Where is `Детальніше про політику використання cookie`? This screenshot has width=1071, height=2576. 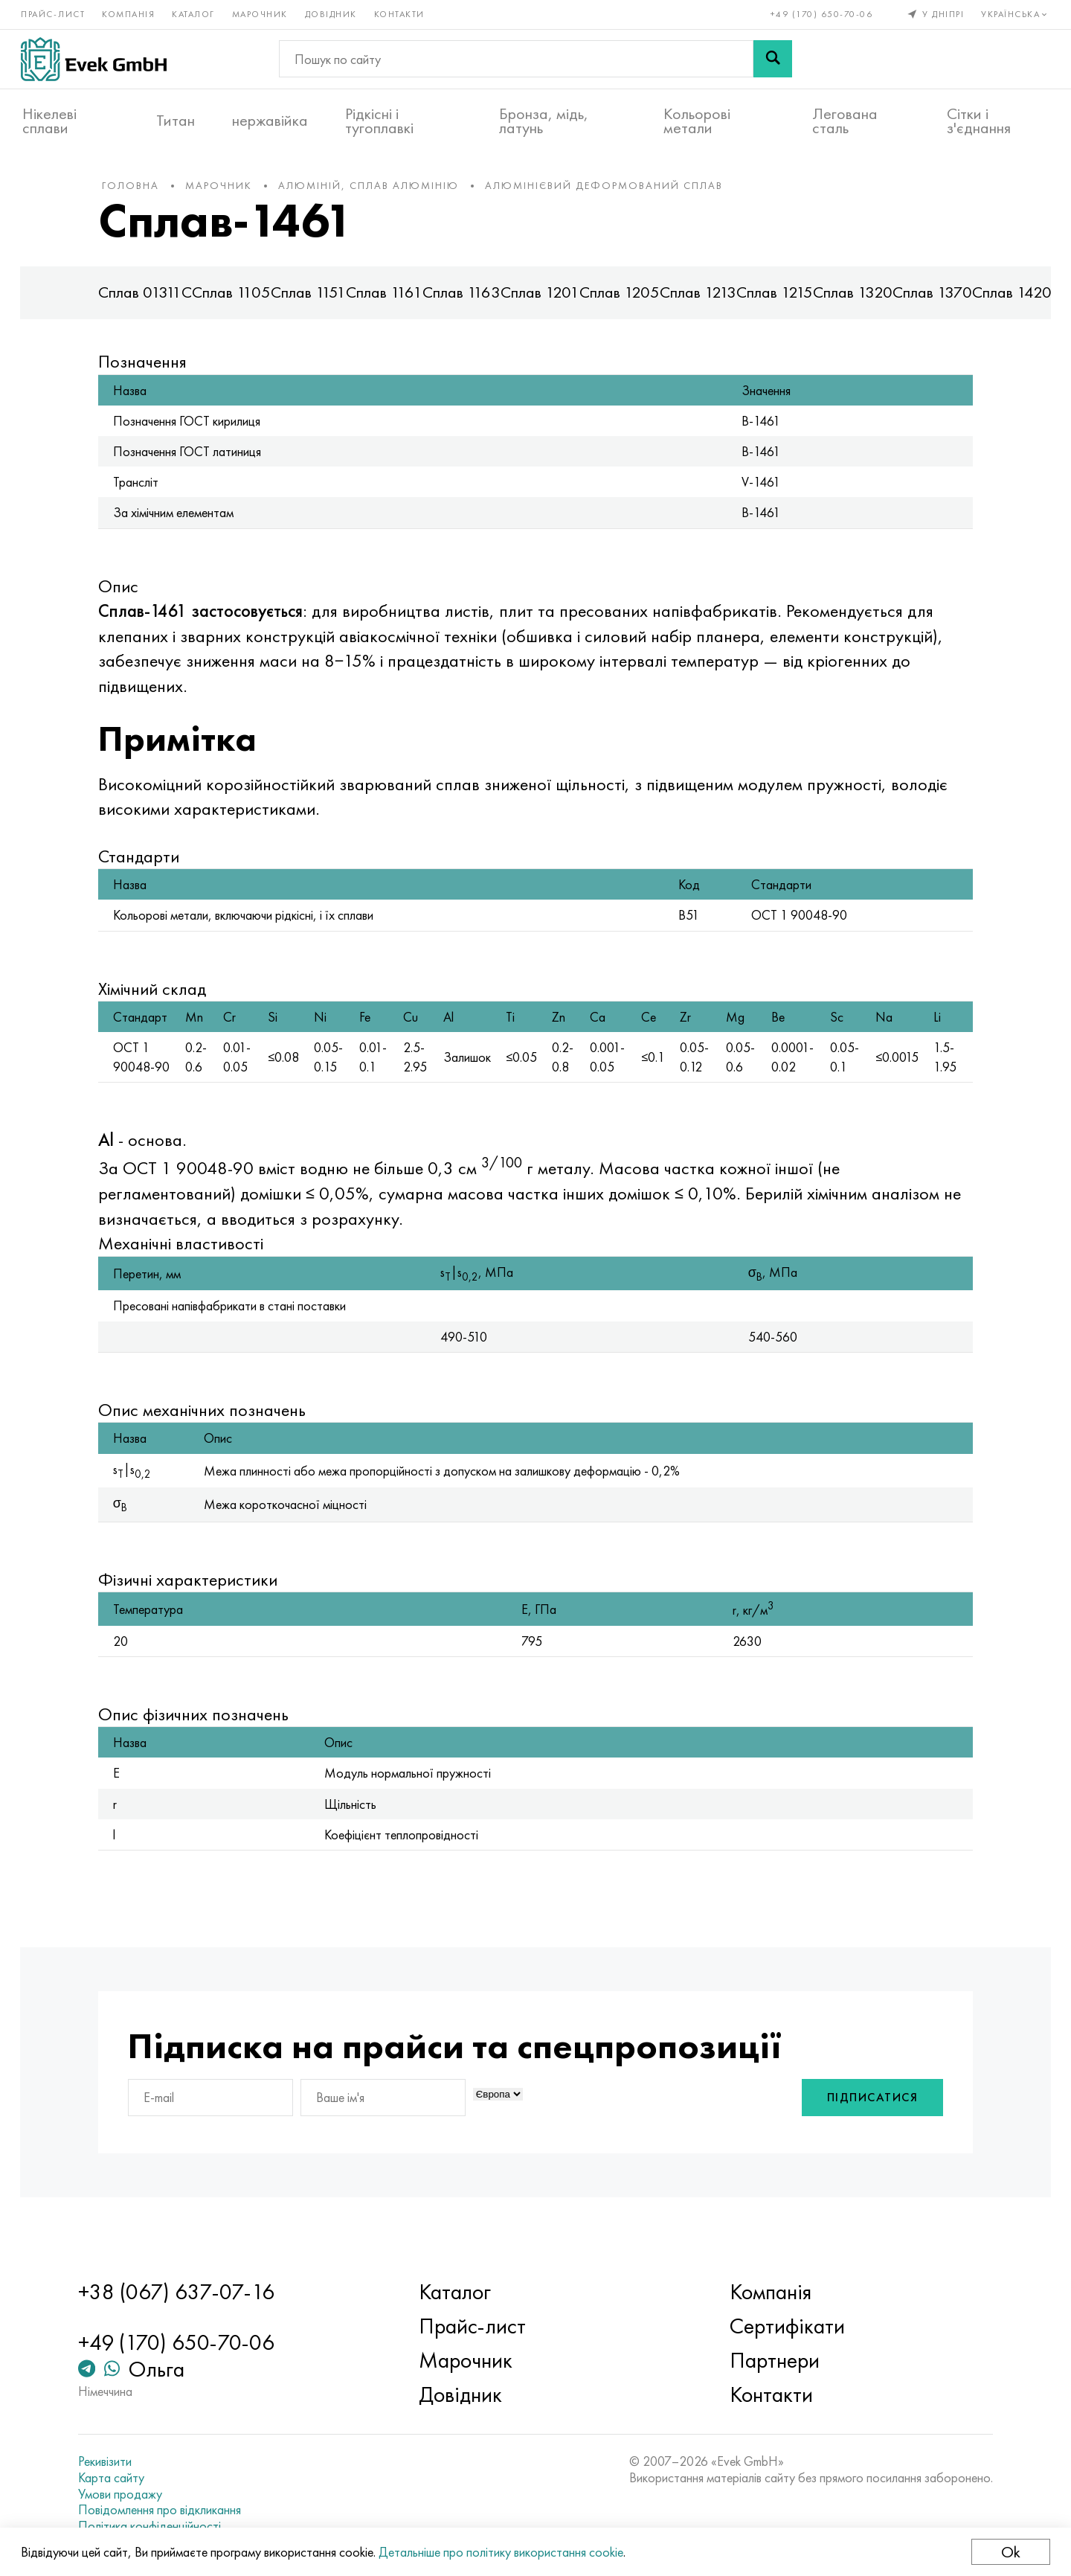
Детальніше про політику використання cookie is located at coordinates (502, 2551).